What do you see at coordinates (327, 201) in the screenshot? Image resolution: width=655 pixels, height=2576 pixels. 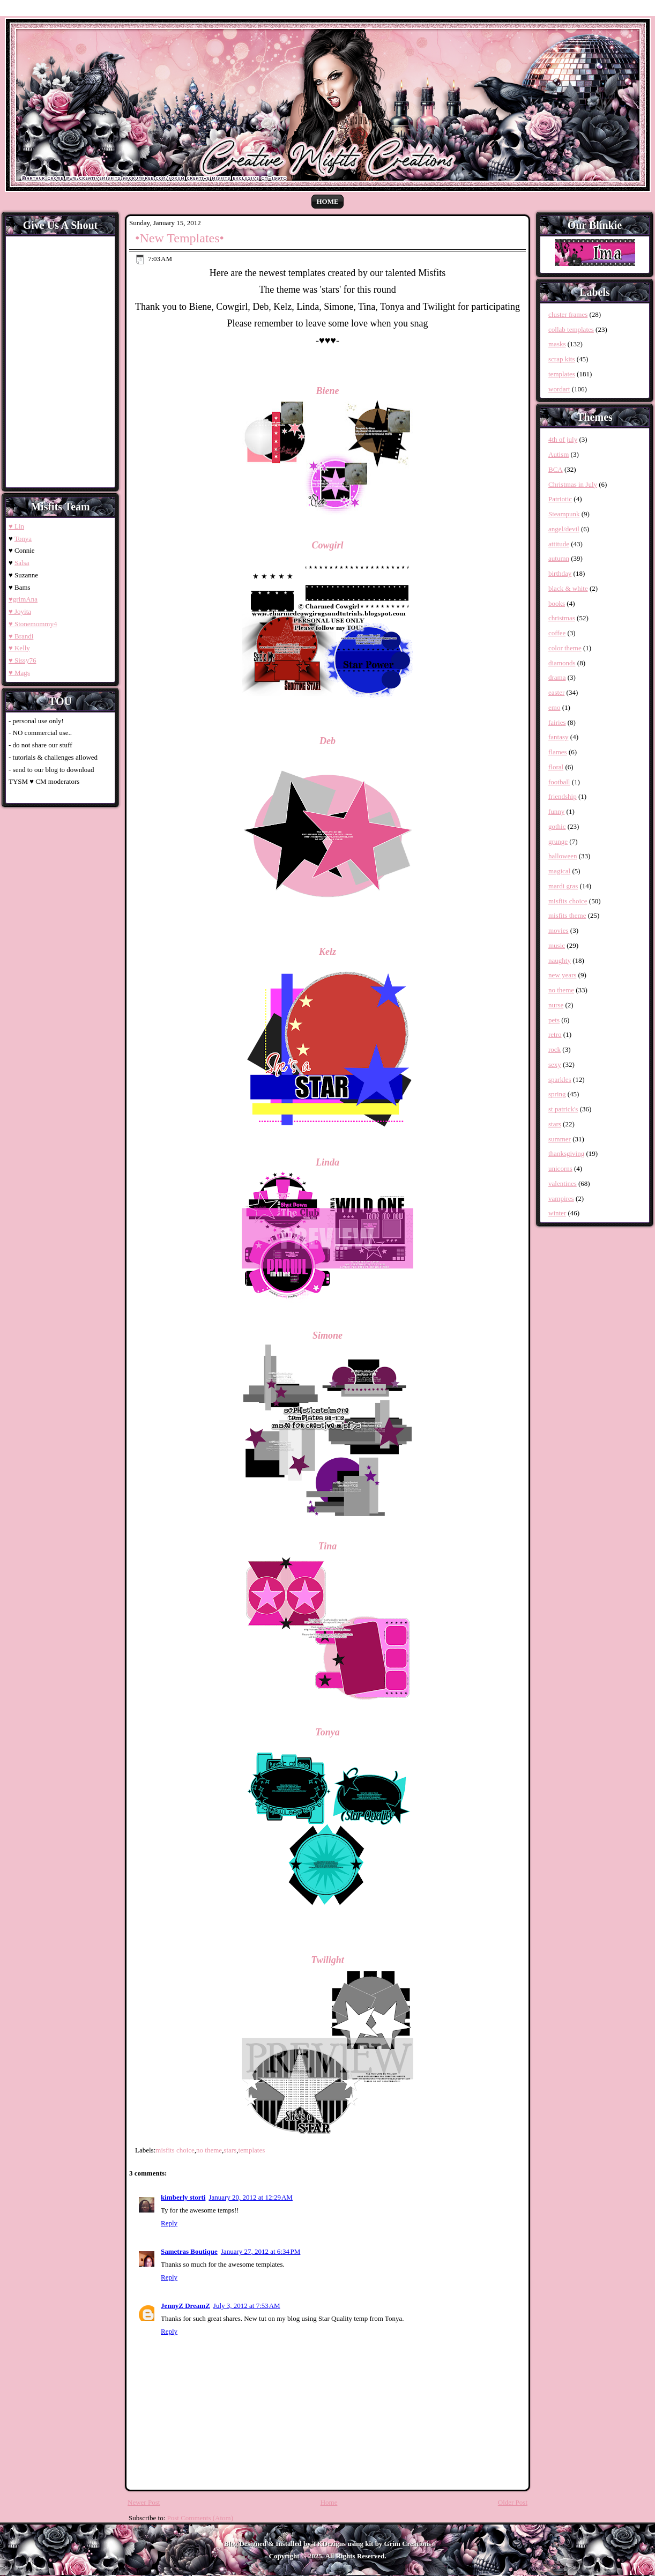 I see `Home` at bounding box center [327, 201].